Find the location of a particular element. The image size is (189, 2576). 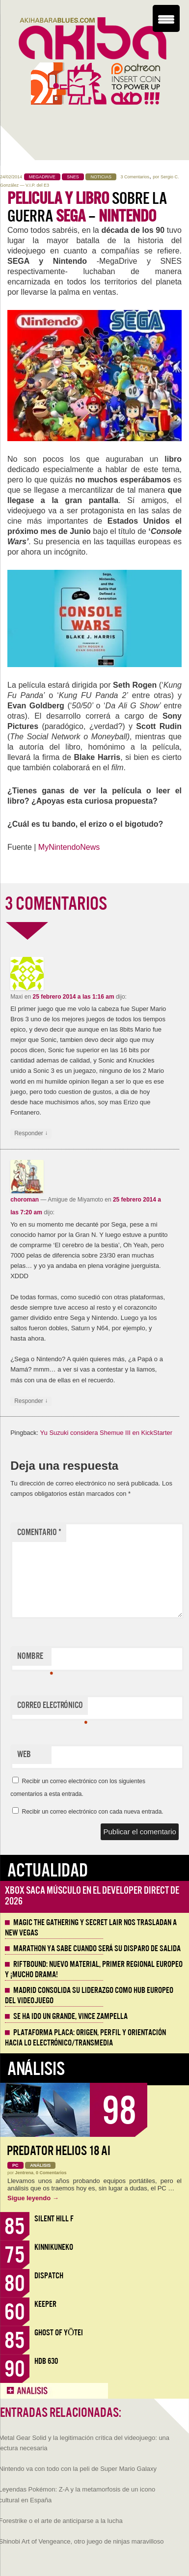

Yu Suzuki considera Shemue III en KickStarter is located at coordinates (106, 1432).